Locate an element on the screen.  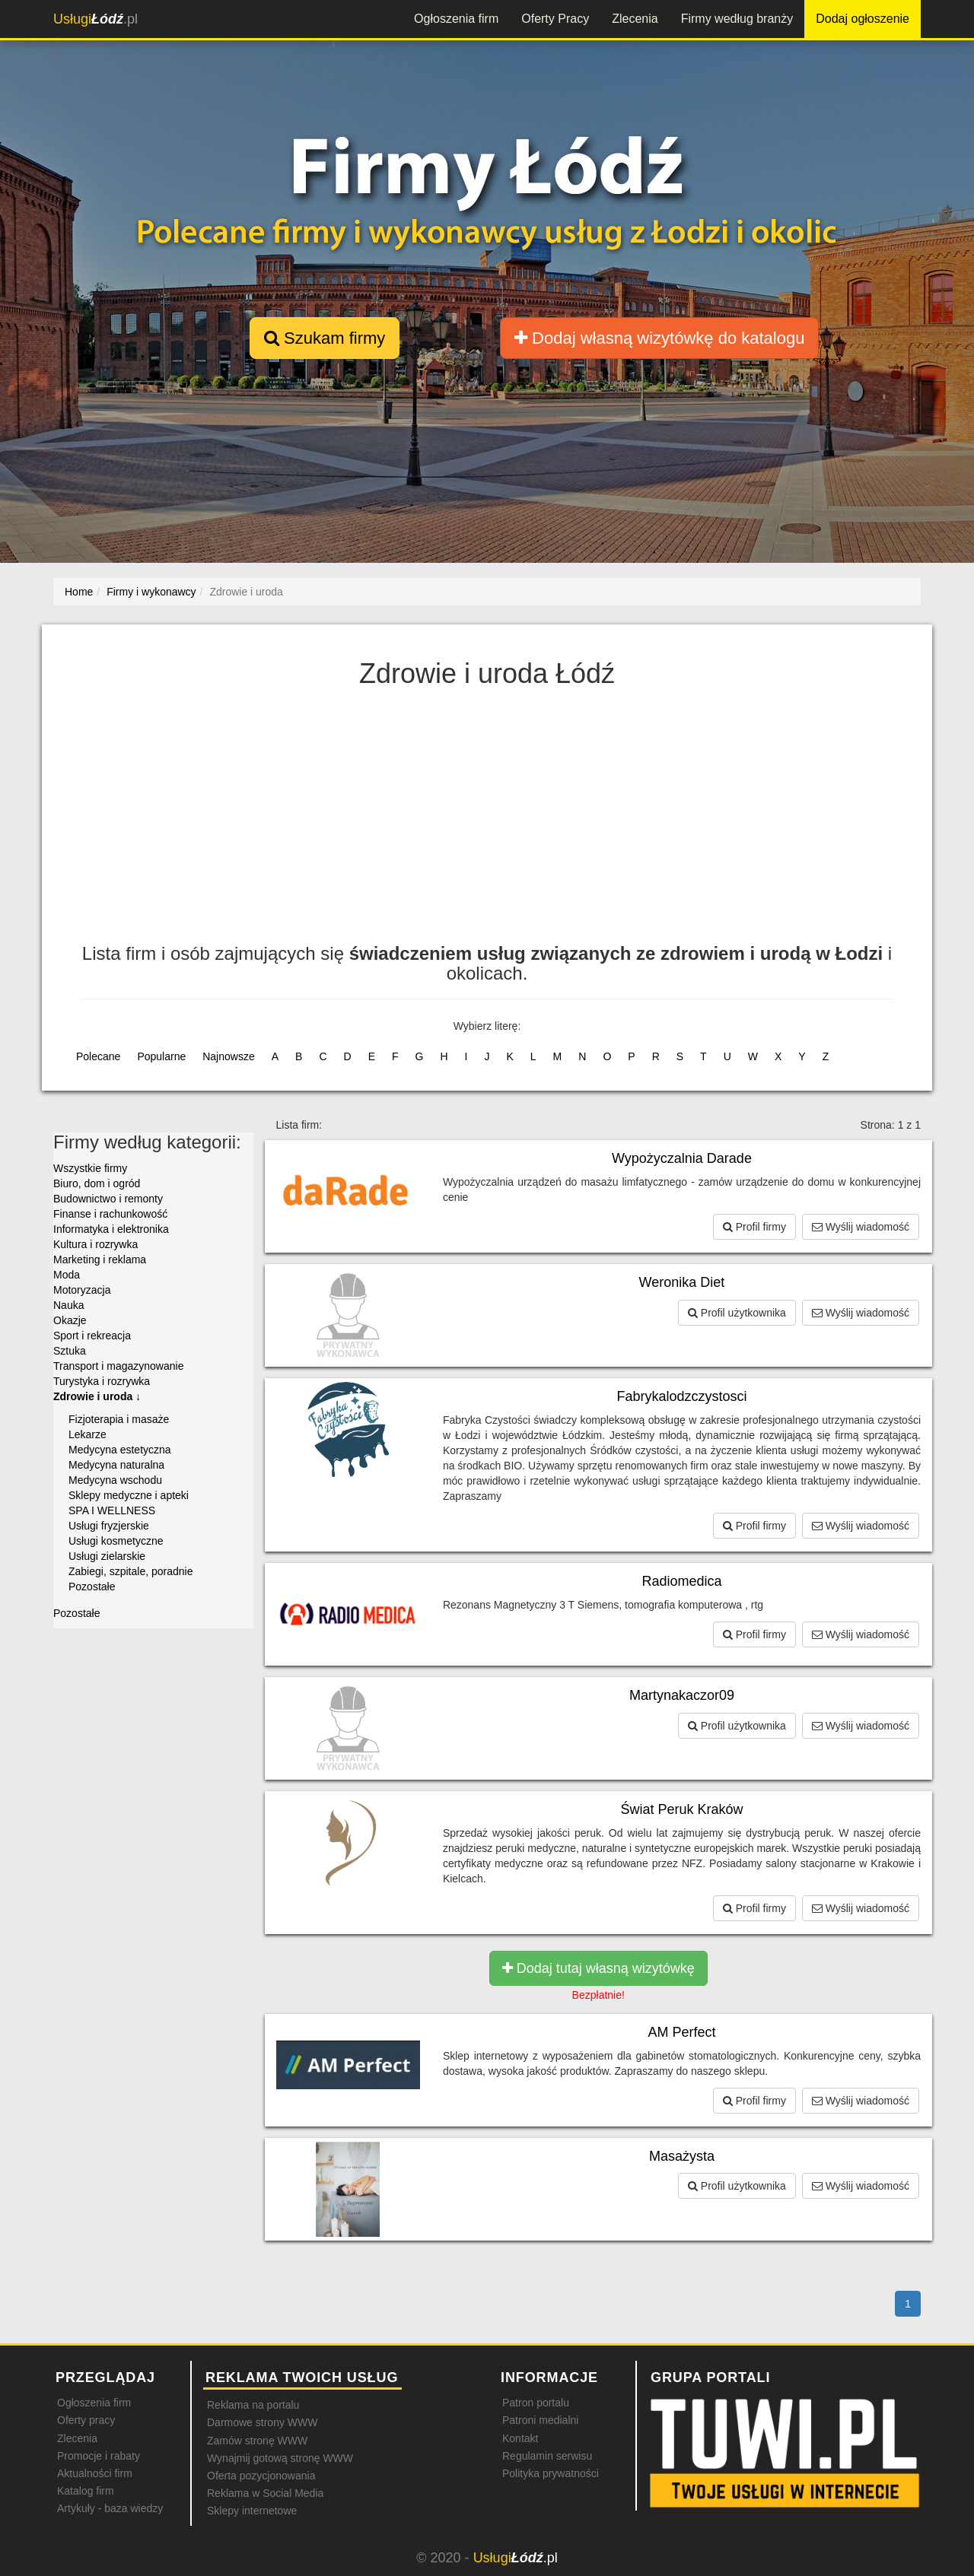
Darmowe strony WWW is located at coordinates (262, 2422).